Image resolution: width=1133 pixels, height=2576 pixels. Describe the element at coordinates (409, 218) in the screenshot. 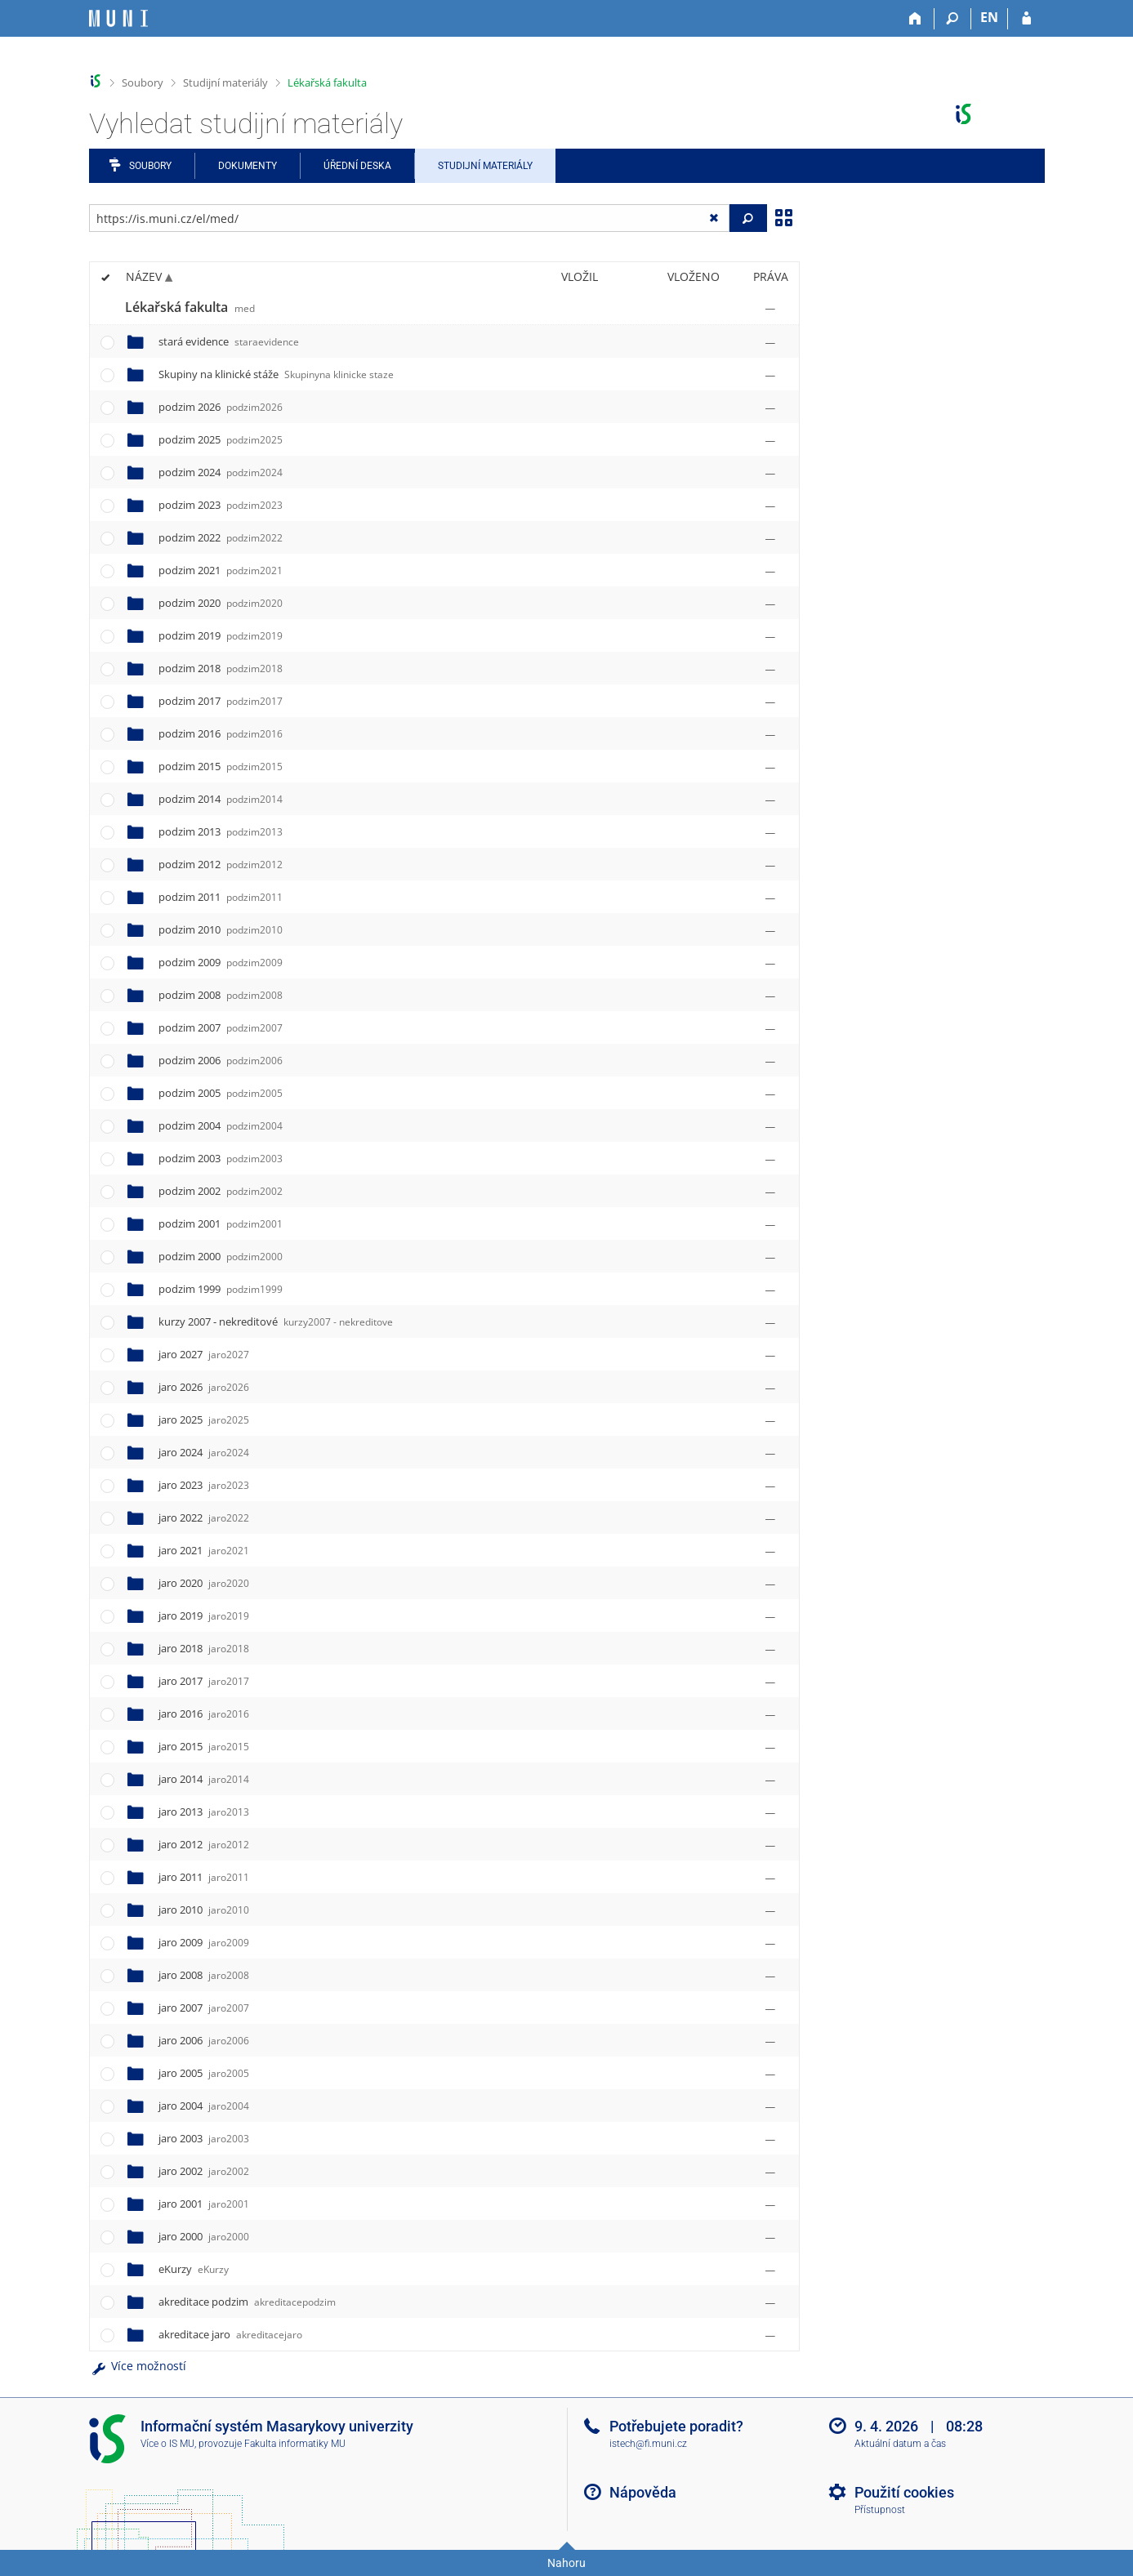

I see `[Zadejte adresu souboru/složky nebo řetězec pro hledání]` at that location.